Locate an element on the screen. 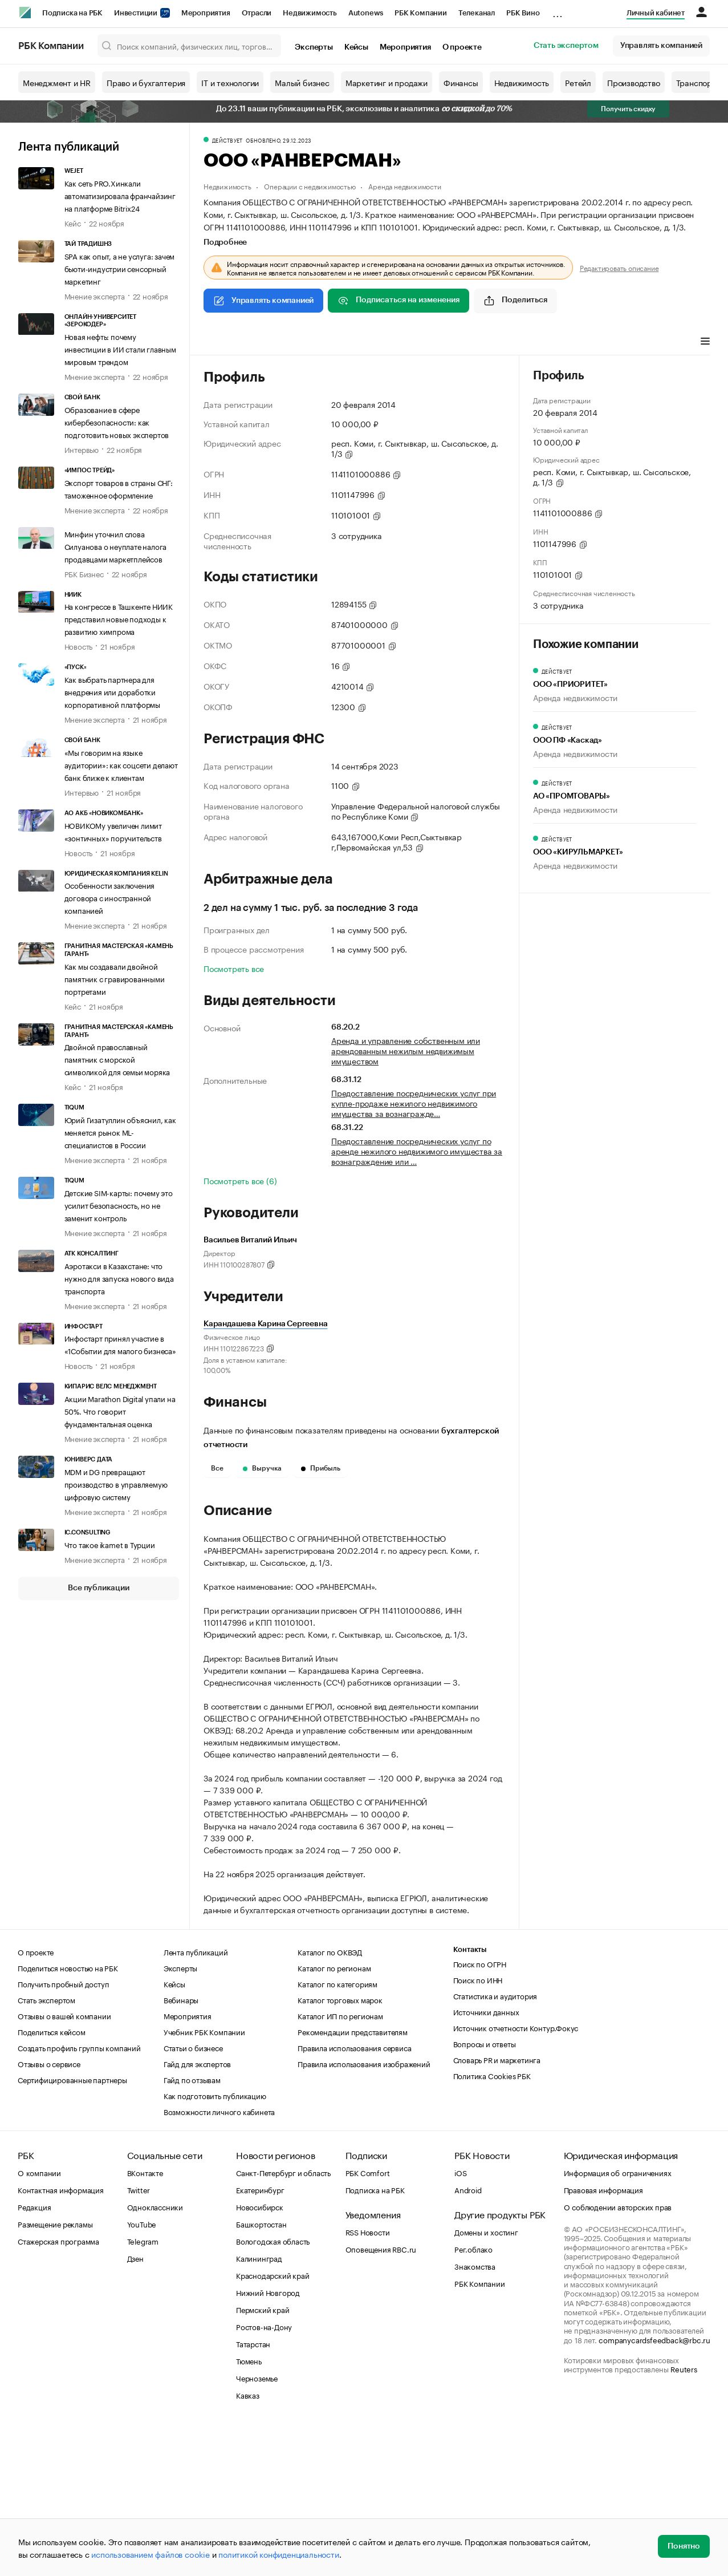  Рекомендации представителям is located at coordinates (353, 2182).